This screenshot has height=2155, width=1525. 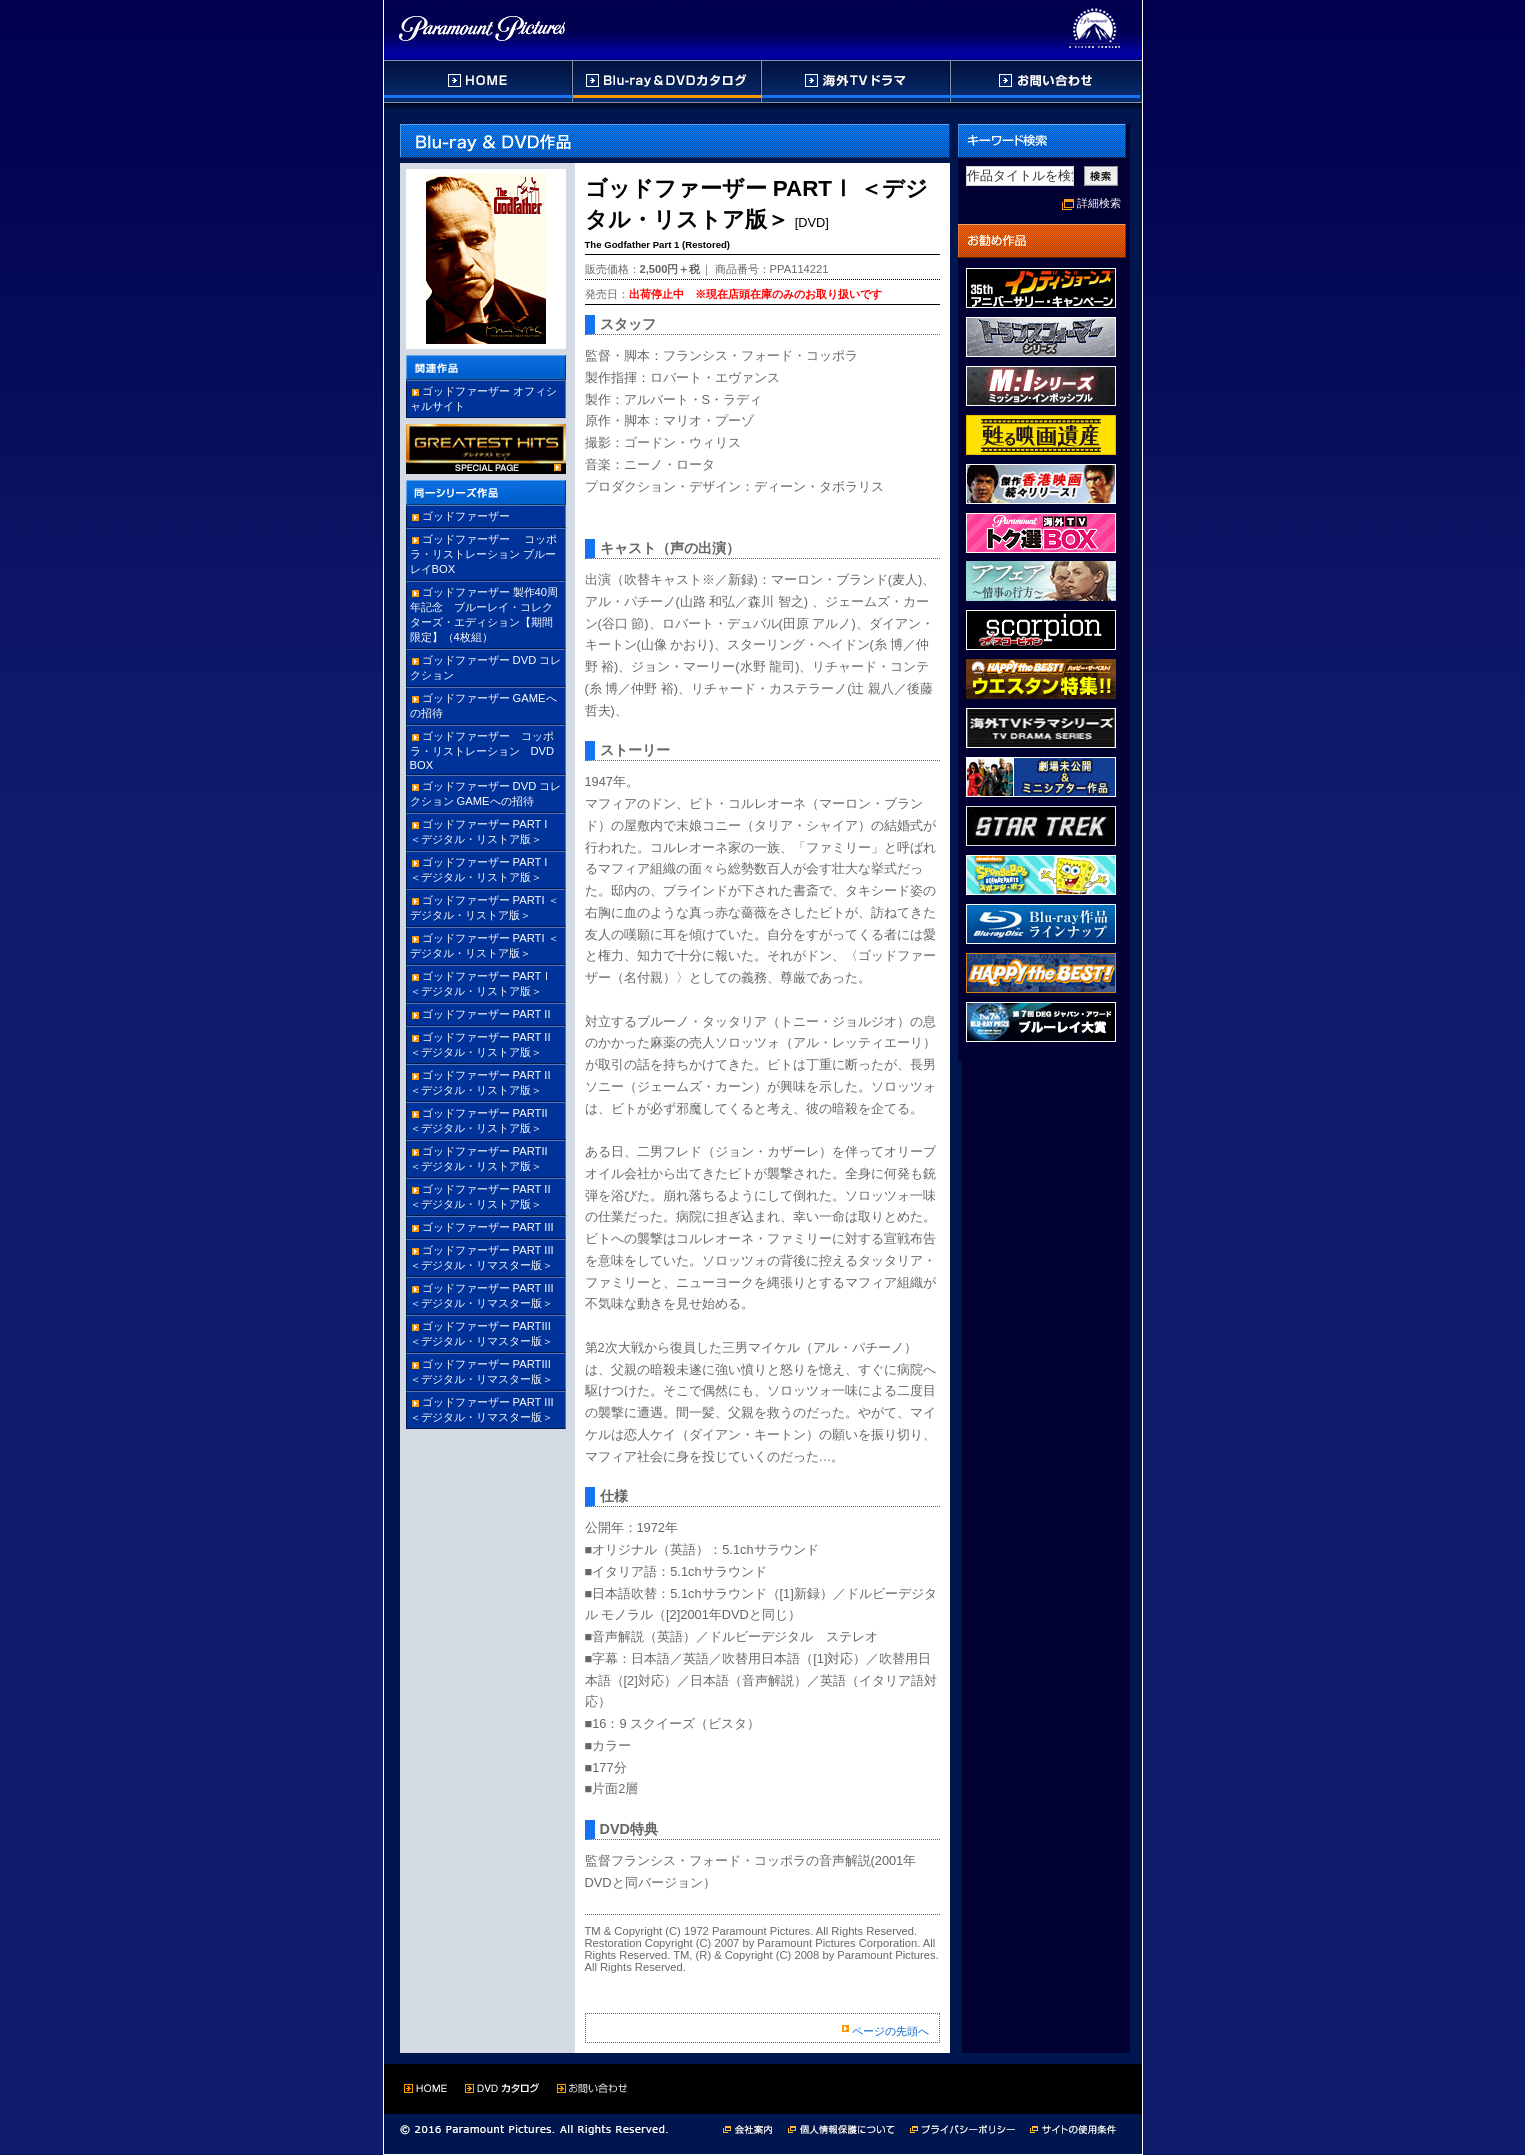 I want to click on ゴッドファーザー PART III, so click(x=488, y=1227).